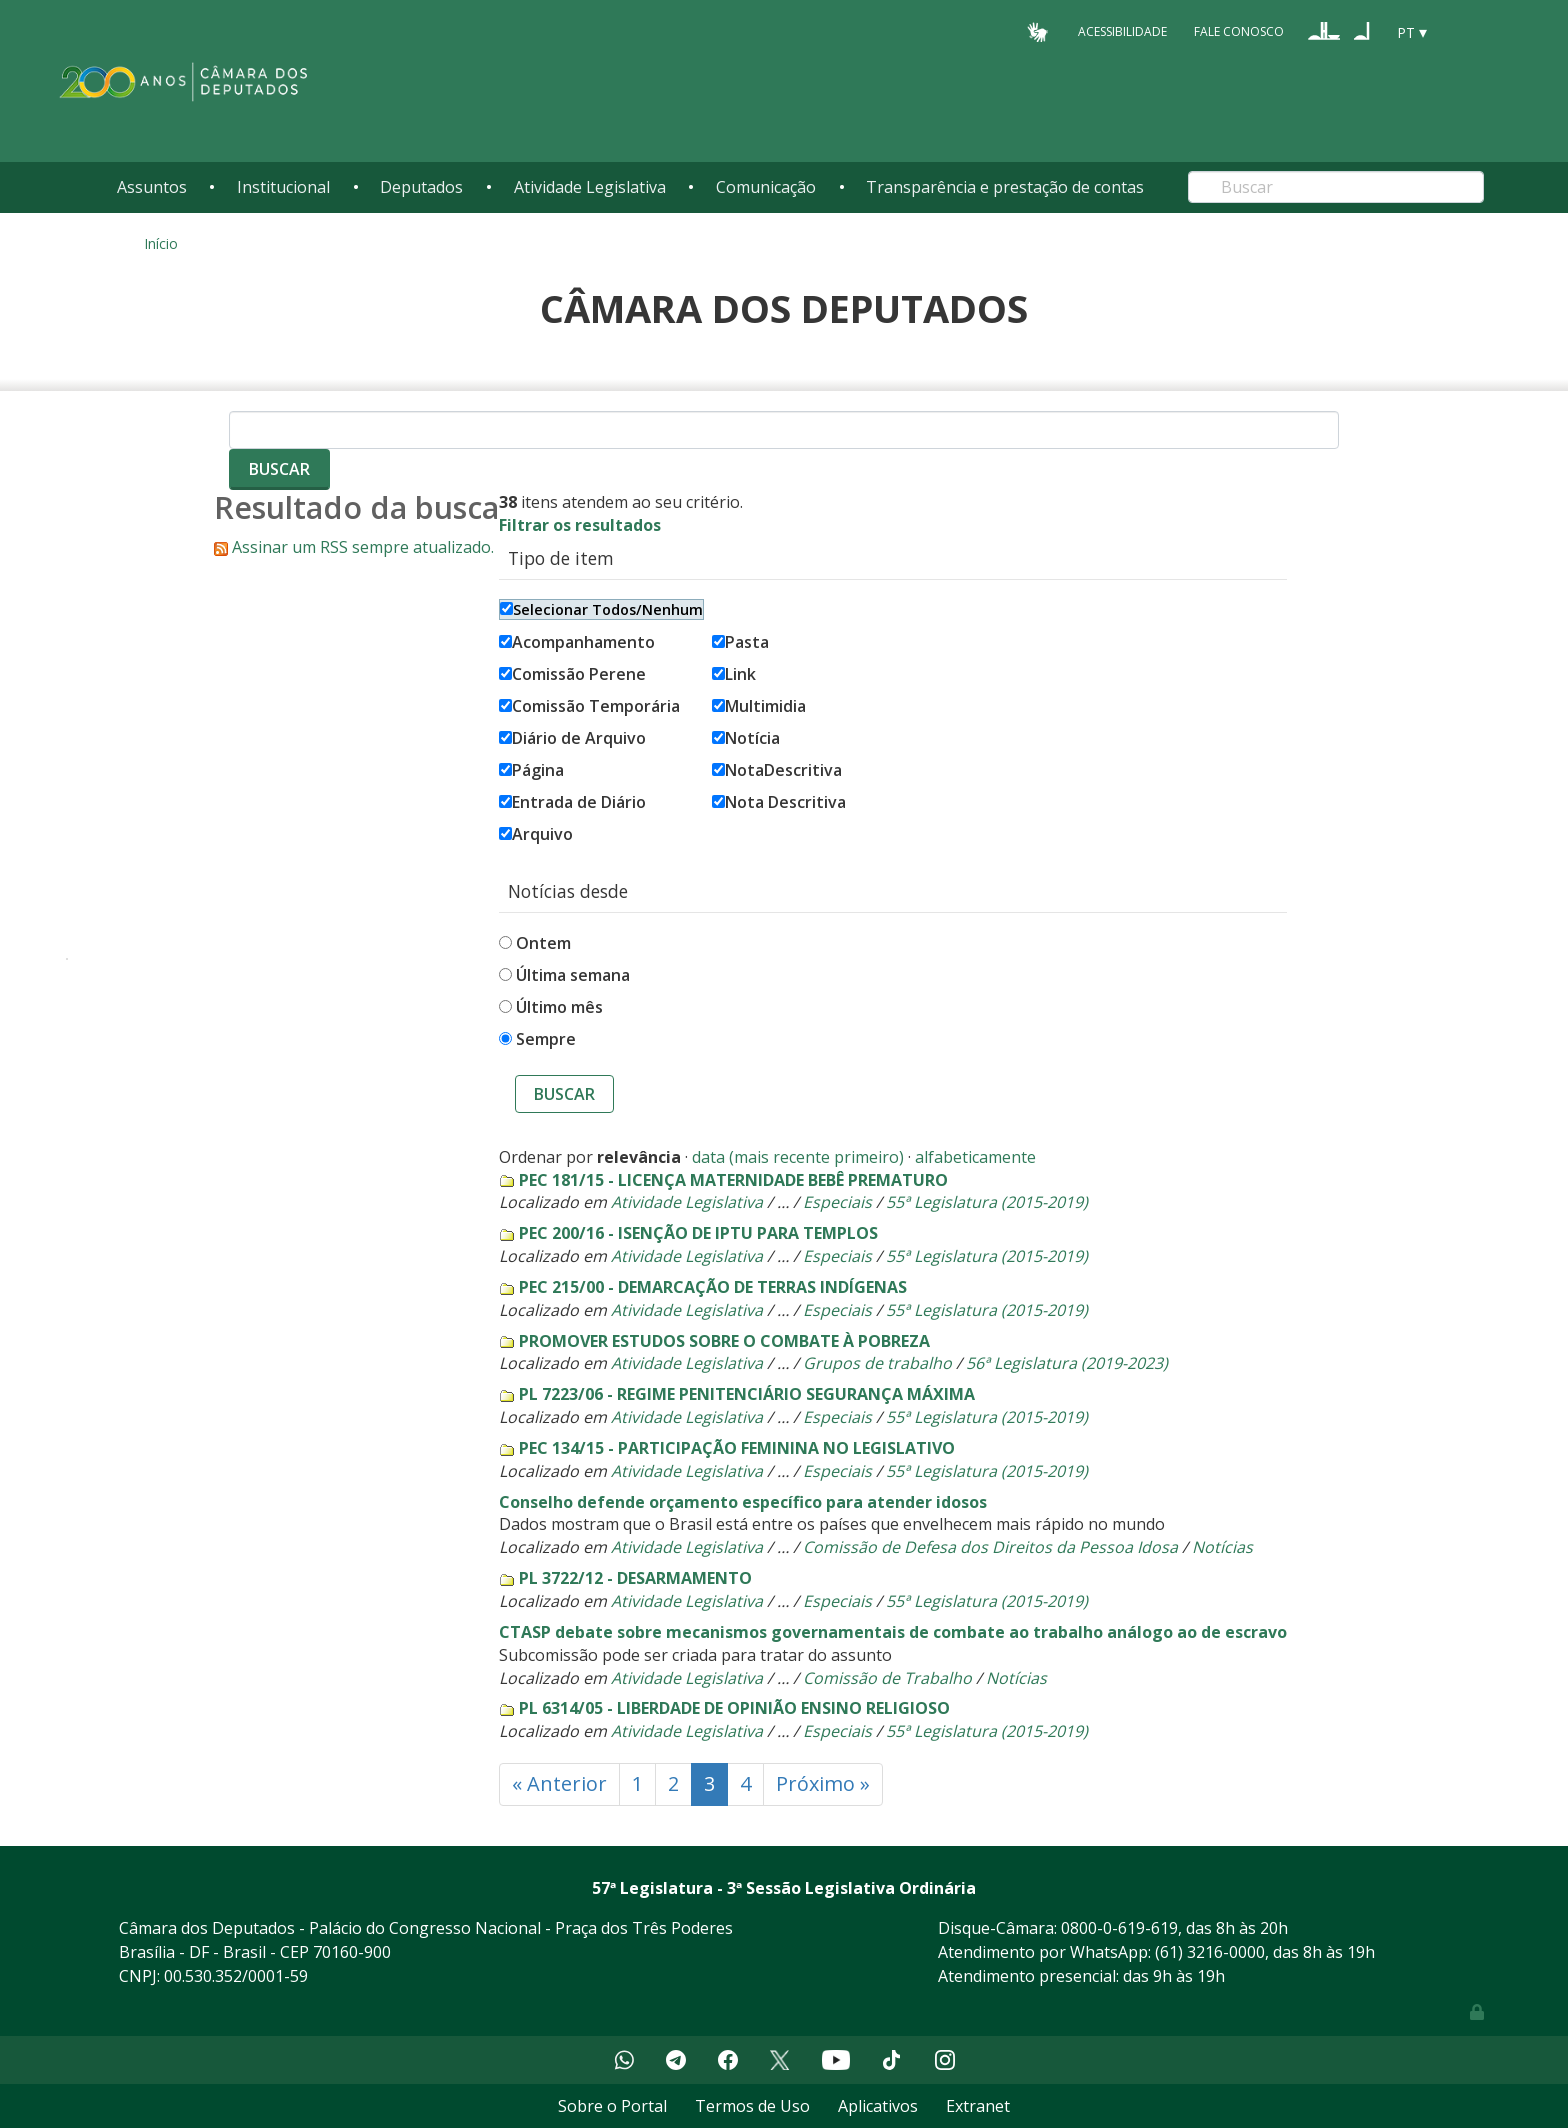 Image resolution: width=1568 pixels, height=2128 pixels. Describe the element at coordinates (580, 525) in the screenshot. I see `Filtrar os resultados` at that location.